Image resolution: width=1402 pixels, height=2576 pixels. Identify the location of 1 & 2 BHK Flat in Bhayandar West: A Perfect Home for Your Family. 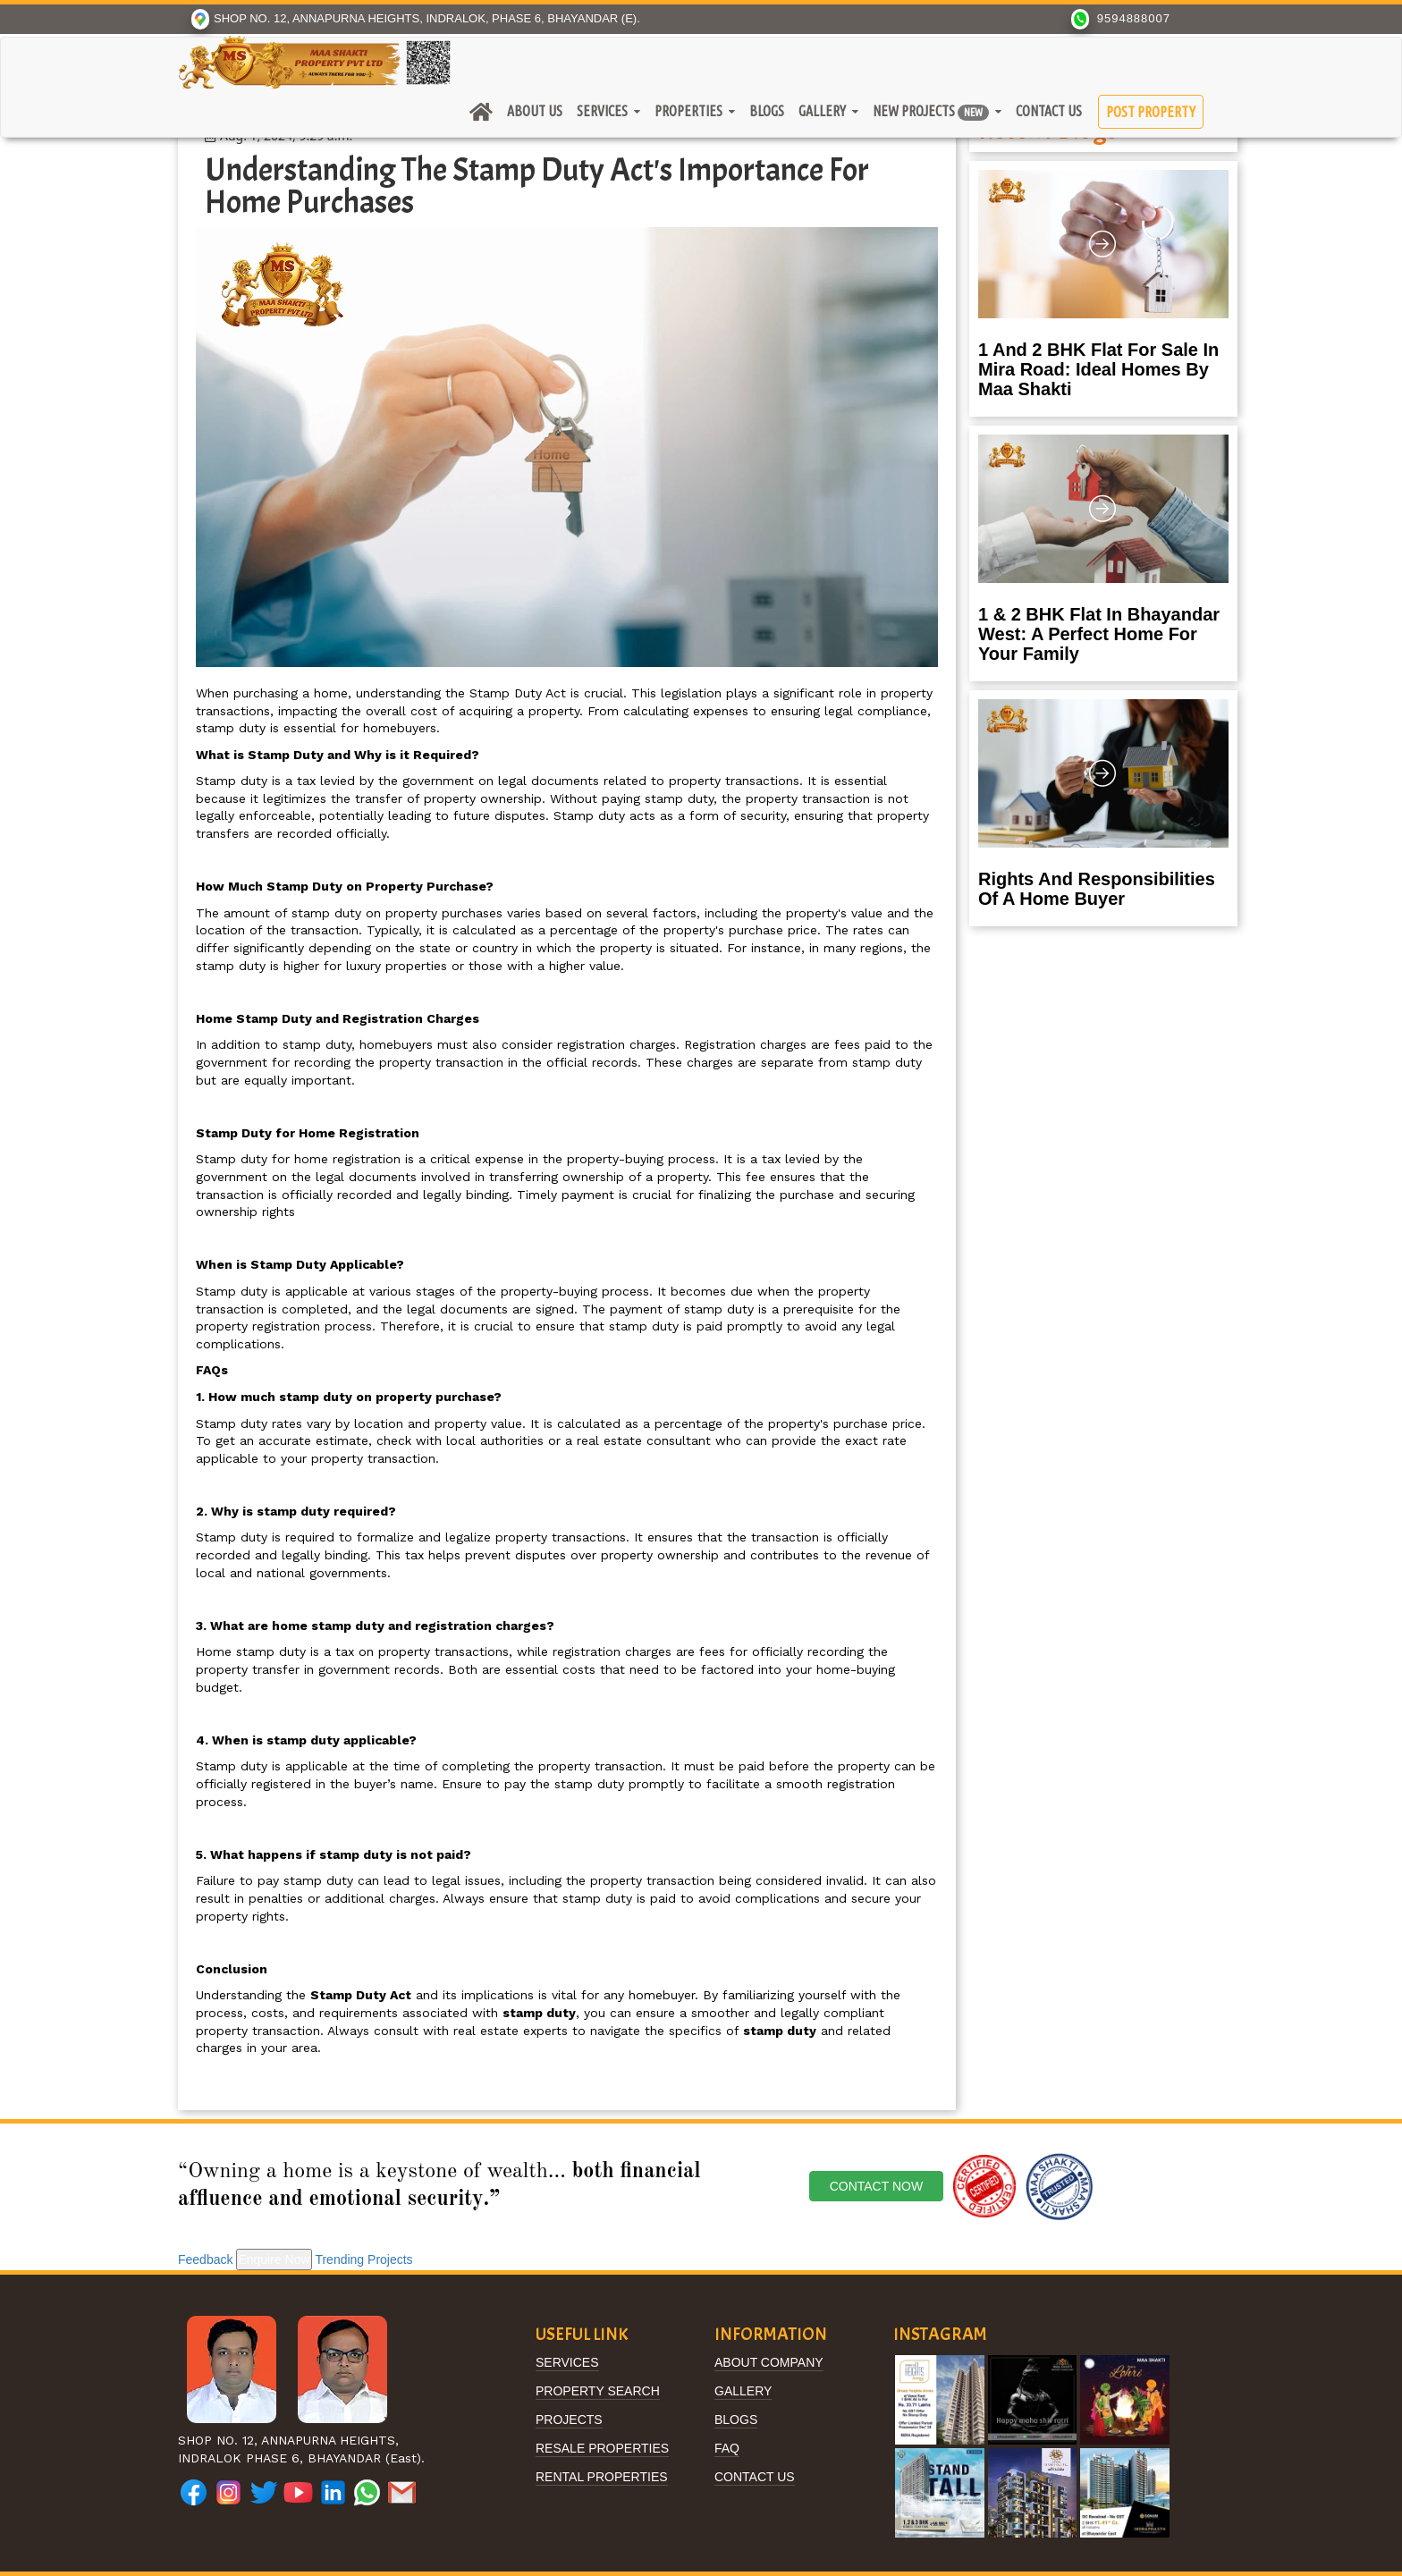
(1099, 633).